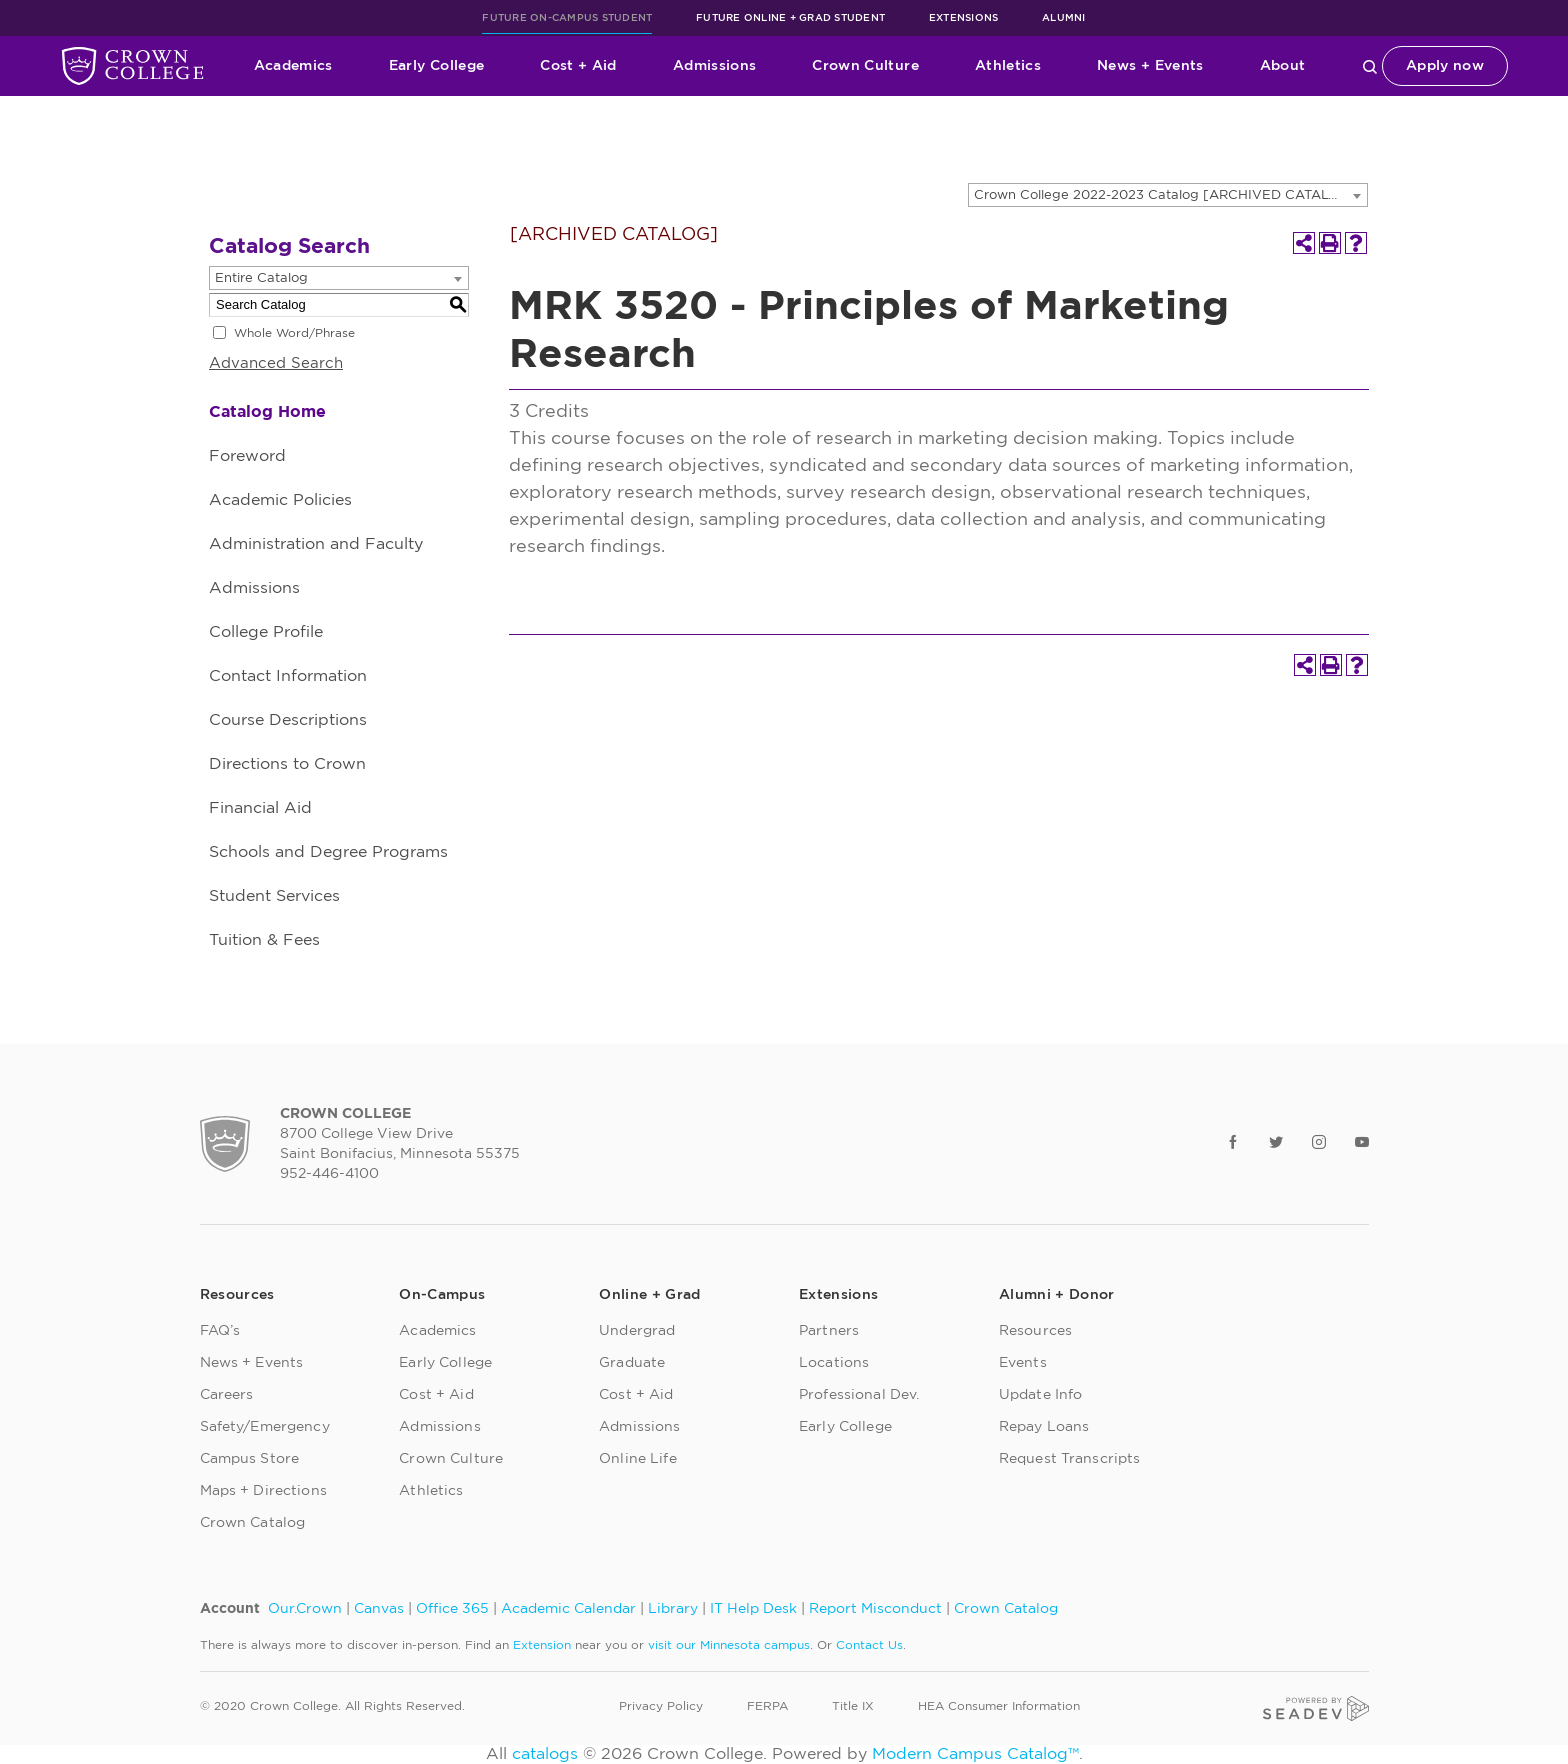  Describe the element at coordinates (853, 1706) in the screenshot. I see `Title IX` at that location.